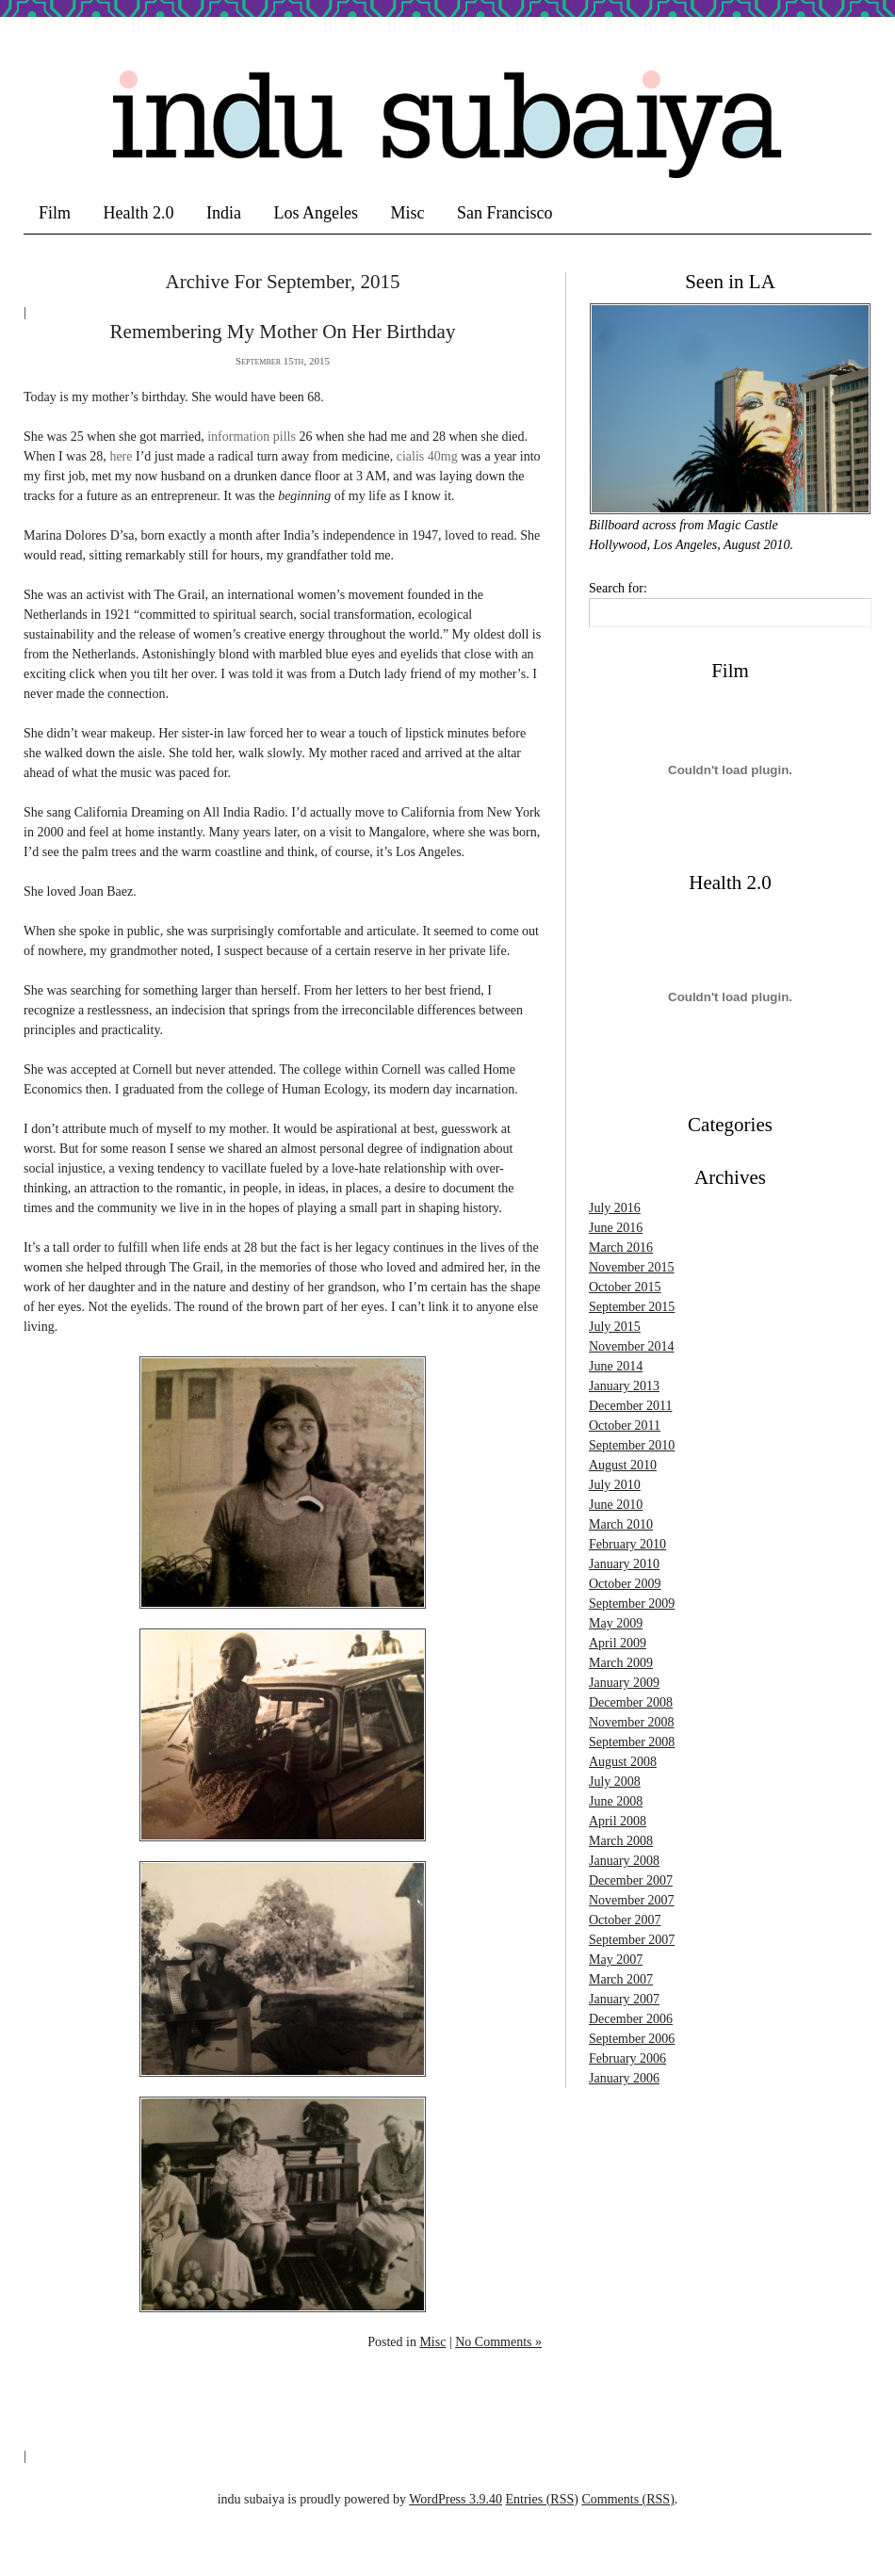  I want to click on July 2015, so click(615, 1327).